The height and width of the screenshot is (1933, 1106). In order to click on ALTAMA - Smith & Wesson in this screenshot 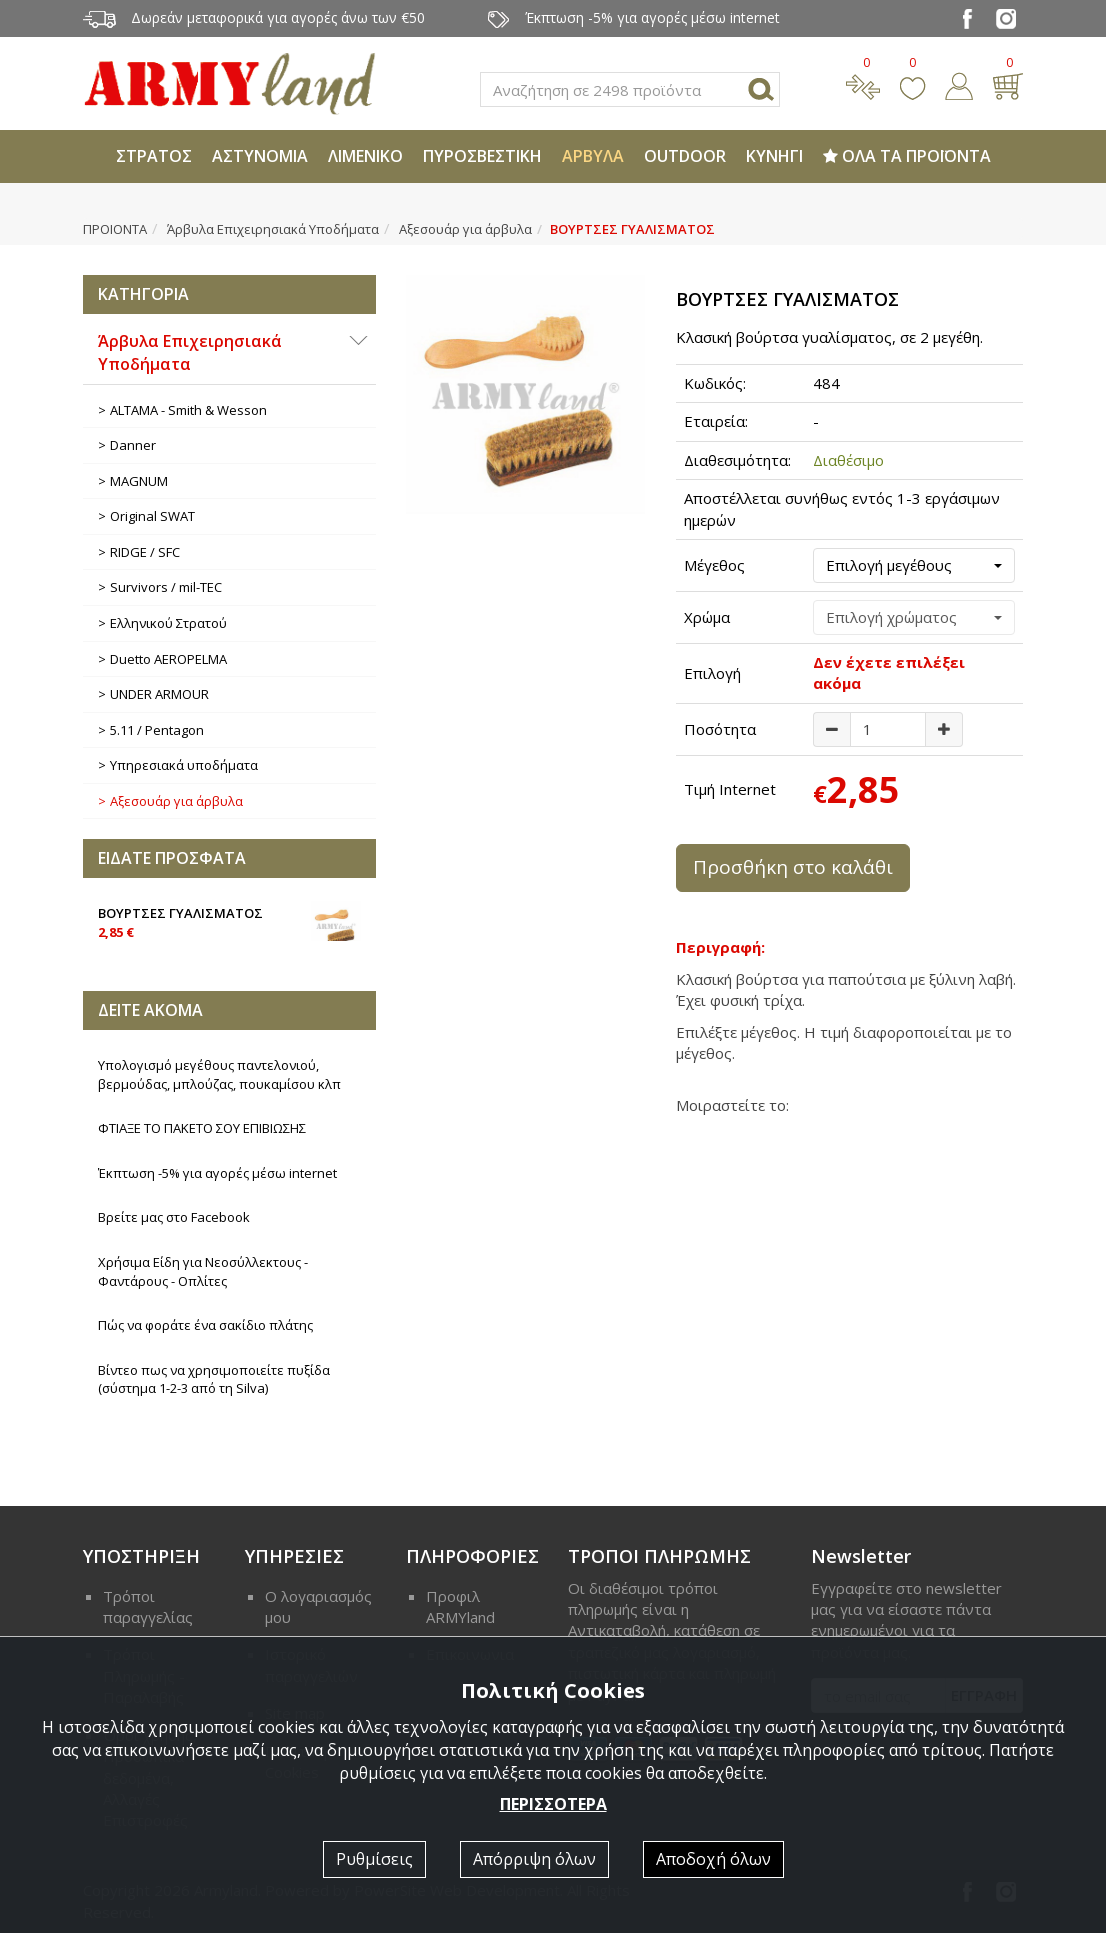, I will do `click(188, 410)`.